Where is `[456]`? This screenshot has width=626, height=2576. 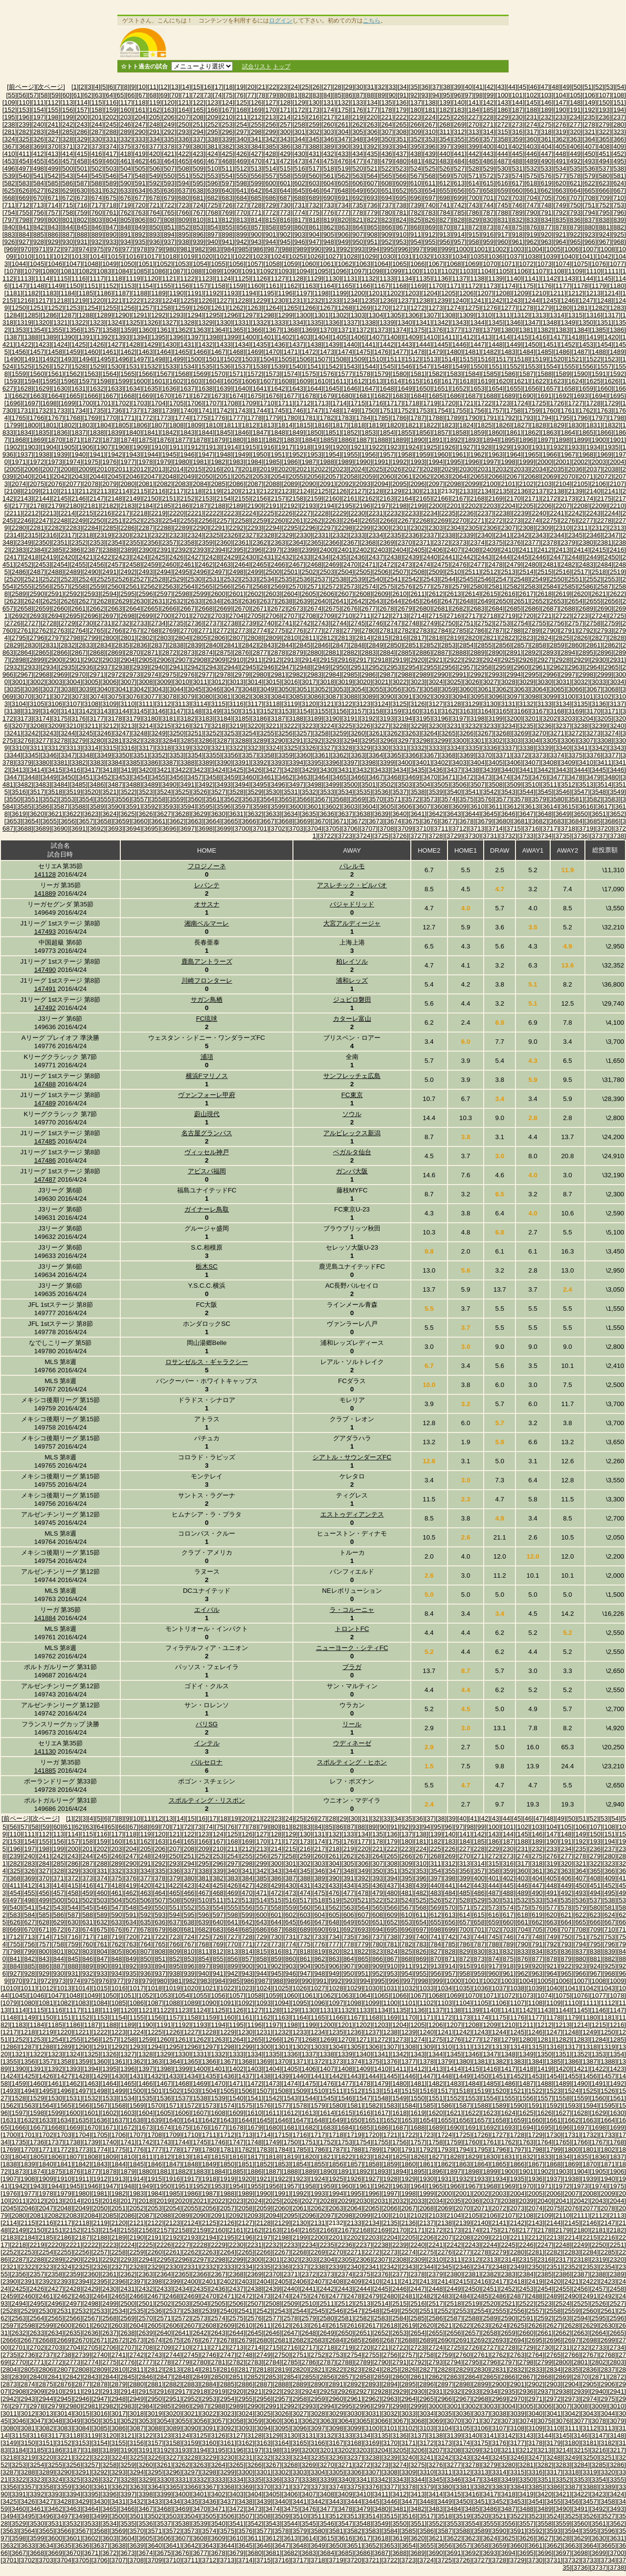
[456] is located at coordinates (53, 161).